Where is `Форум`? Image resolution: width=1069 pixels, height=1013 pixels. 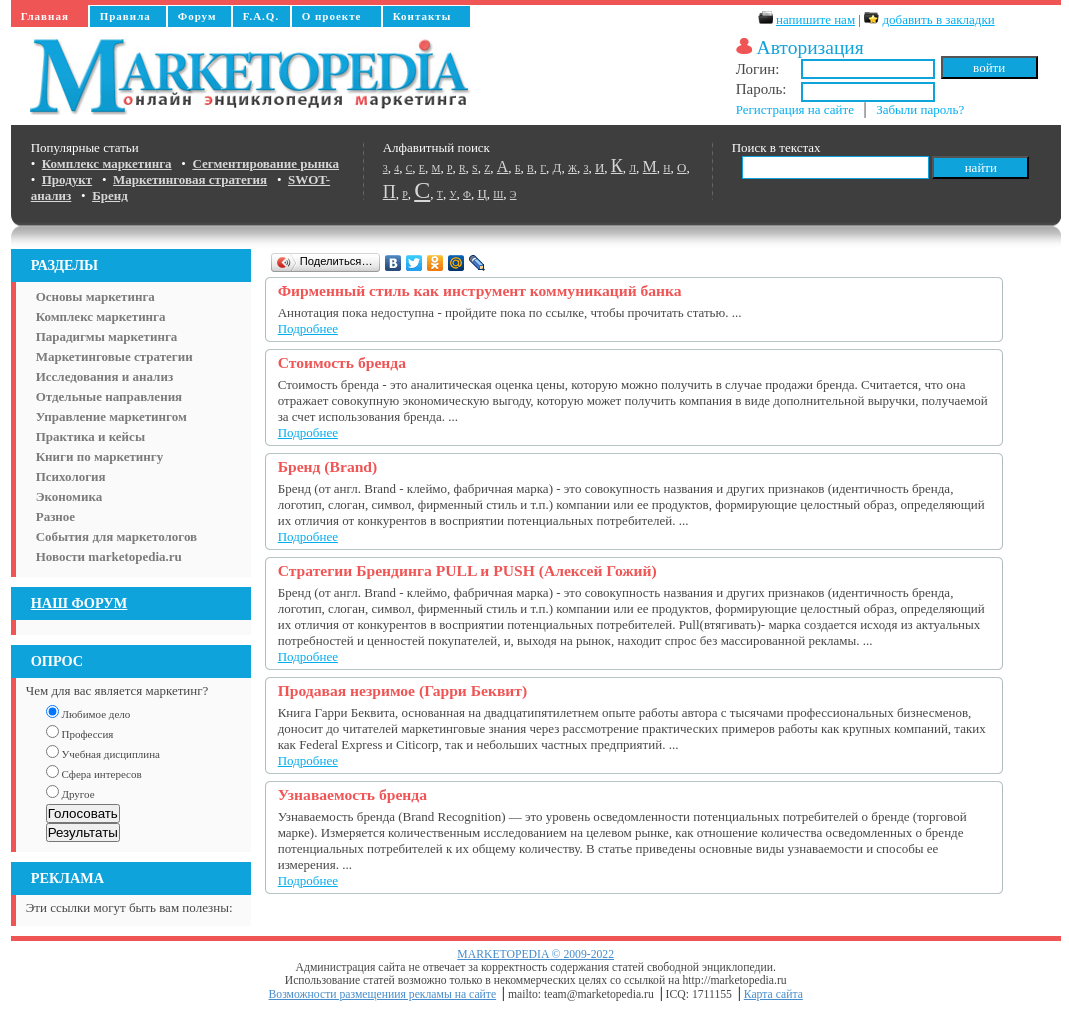 Форум is located at coordinates (197, 16).